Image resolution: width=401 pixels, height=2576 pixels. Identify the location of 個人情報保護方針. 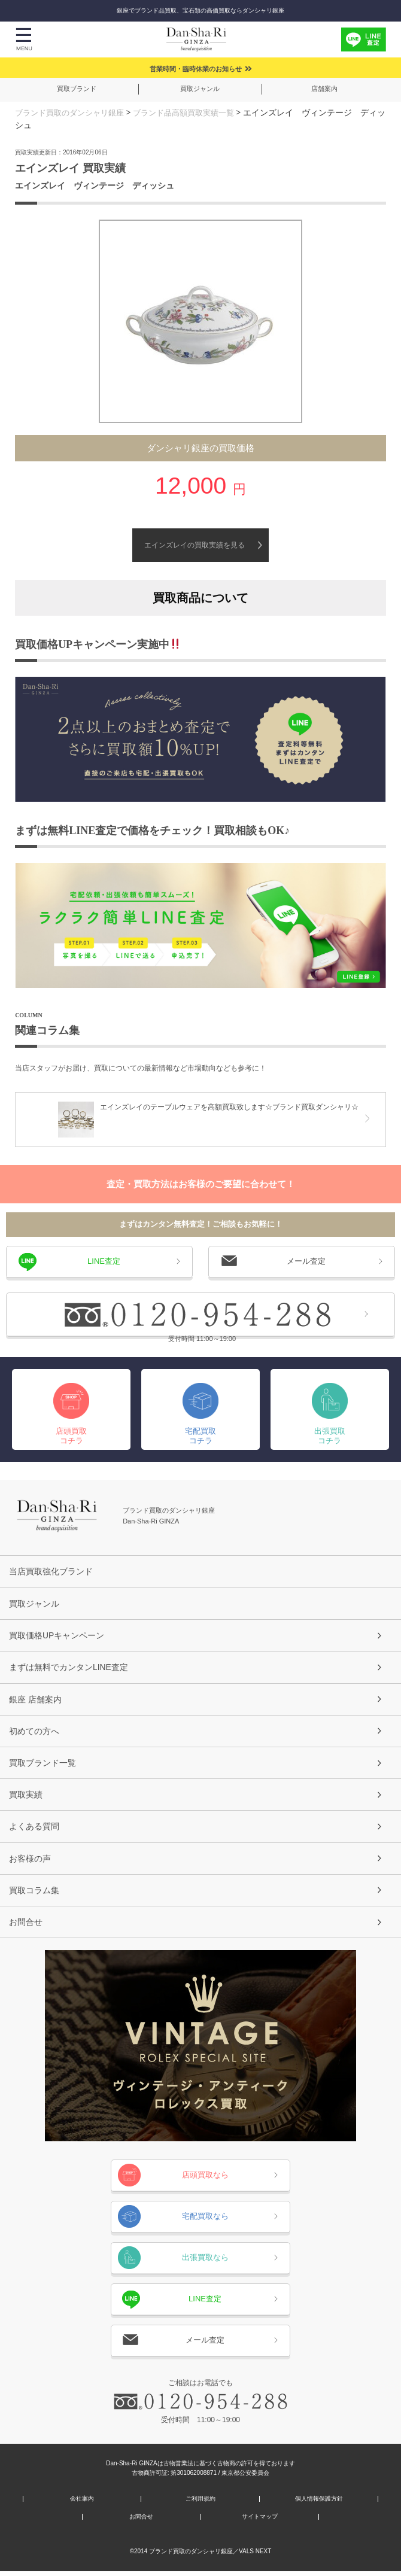
(319, 2504).